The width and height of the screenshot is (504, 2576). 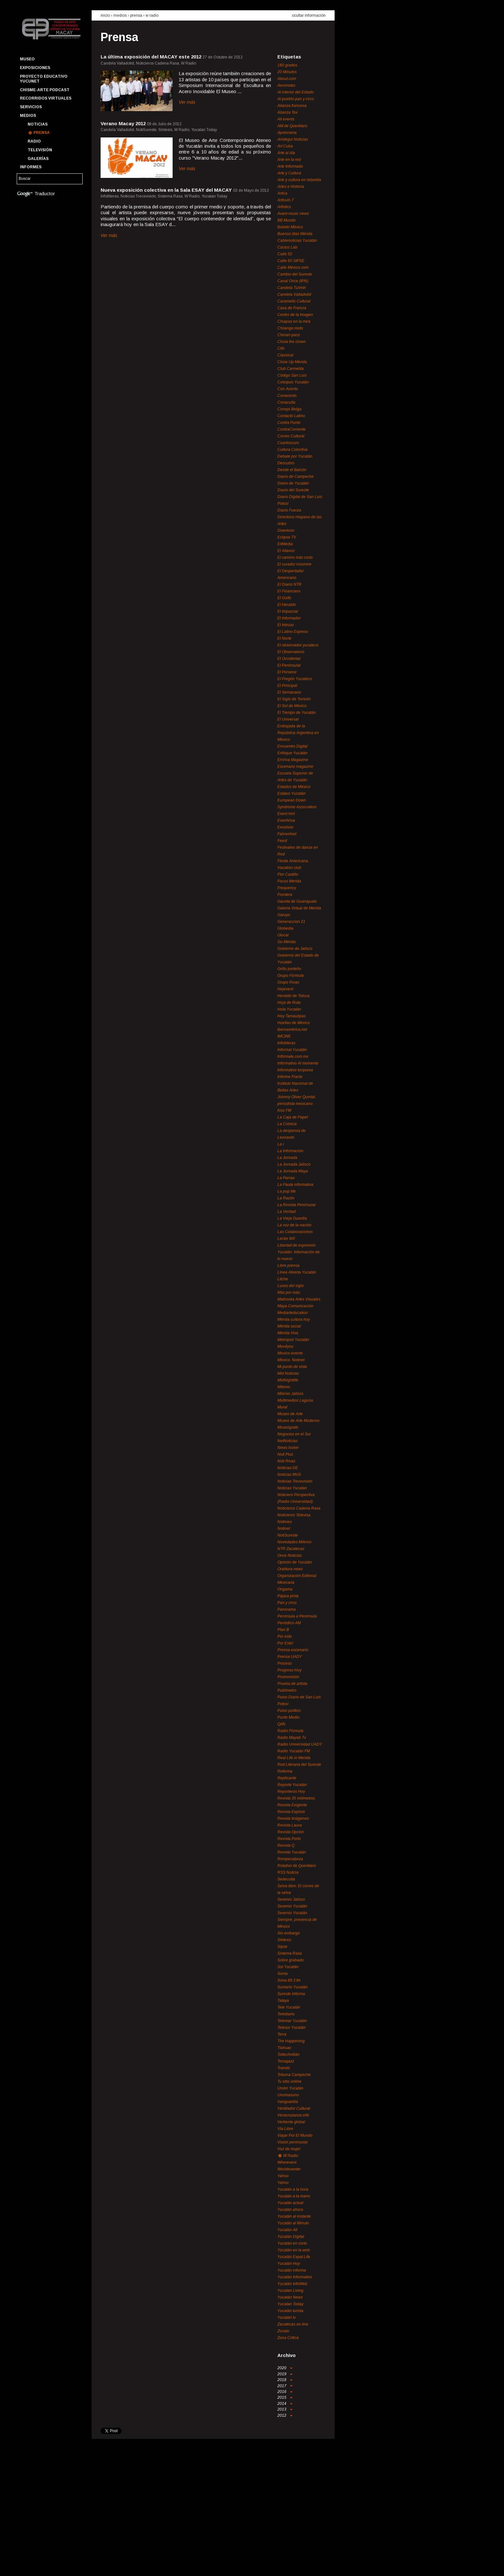 I want to click on Grupo Rivas, so click(x=288, y=982).